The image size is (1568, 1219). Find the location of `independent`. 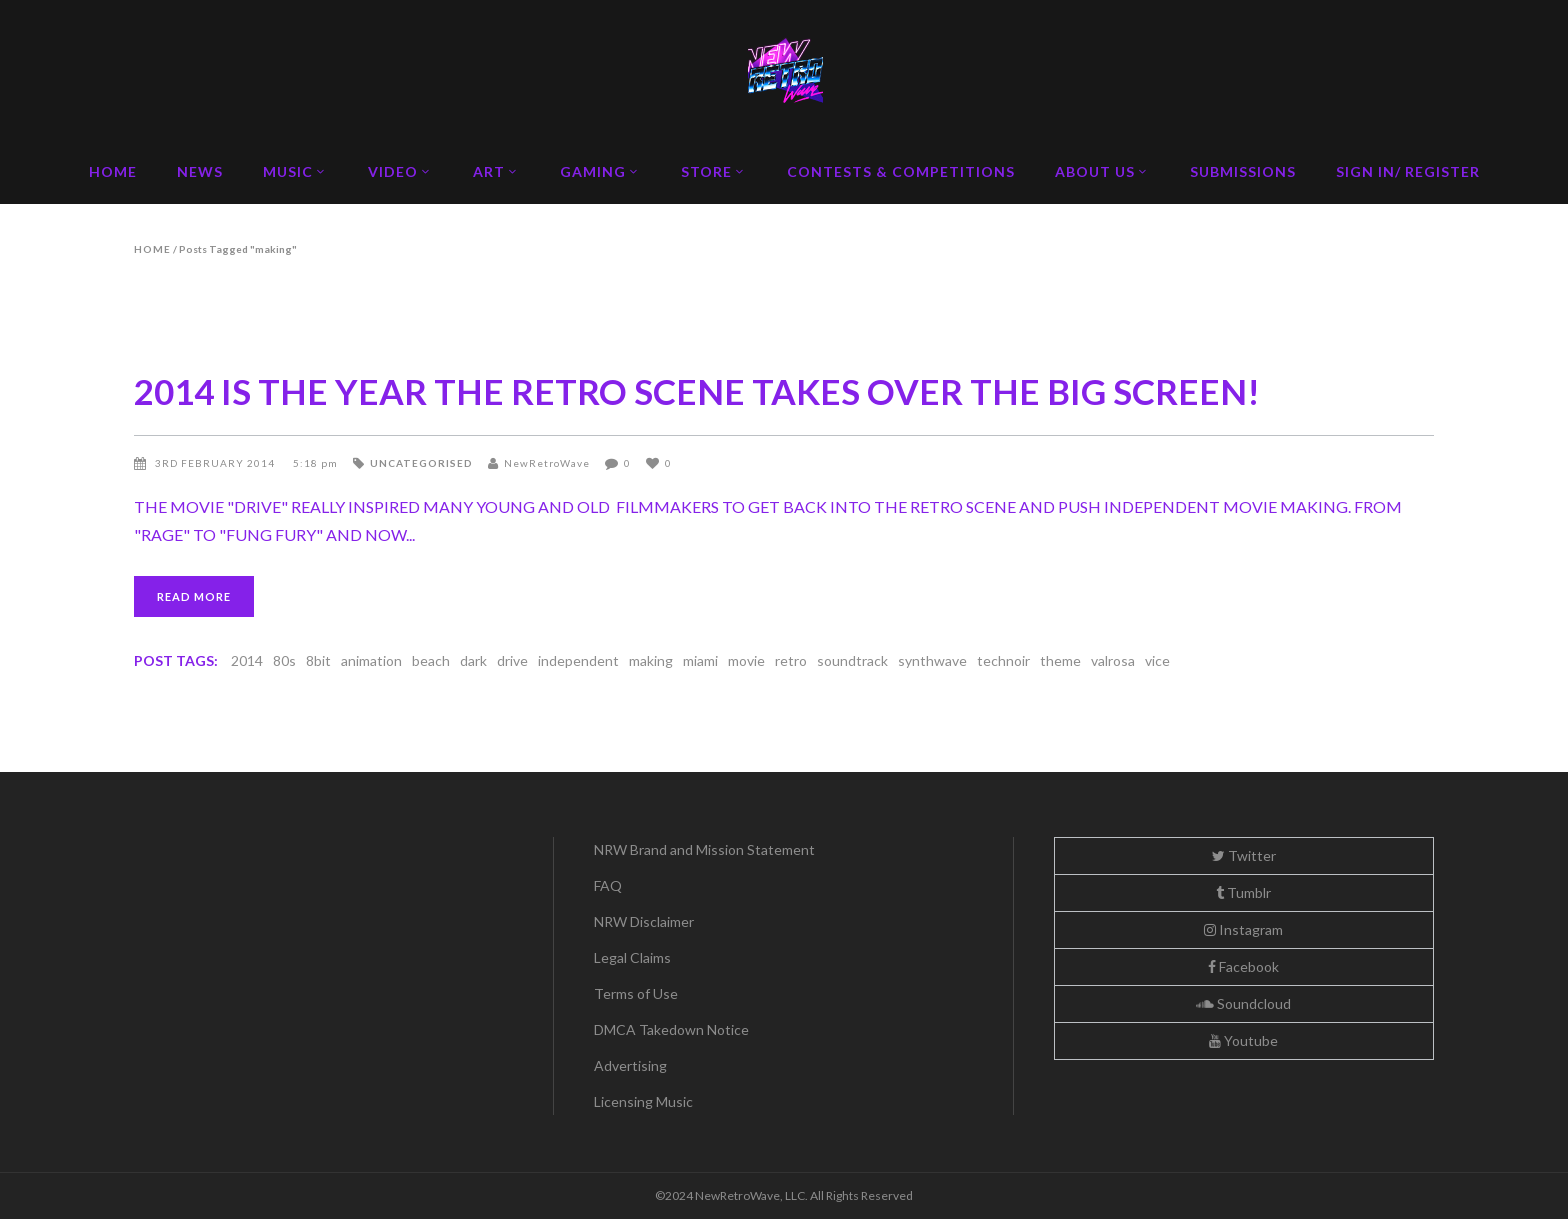

independent is located at coordinates (578, 660).